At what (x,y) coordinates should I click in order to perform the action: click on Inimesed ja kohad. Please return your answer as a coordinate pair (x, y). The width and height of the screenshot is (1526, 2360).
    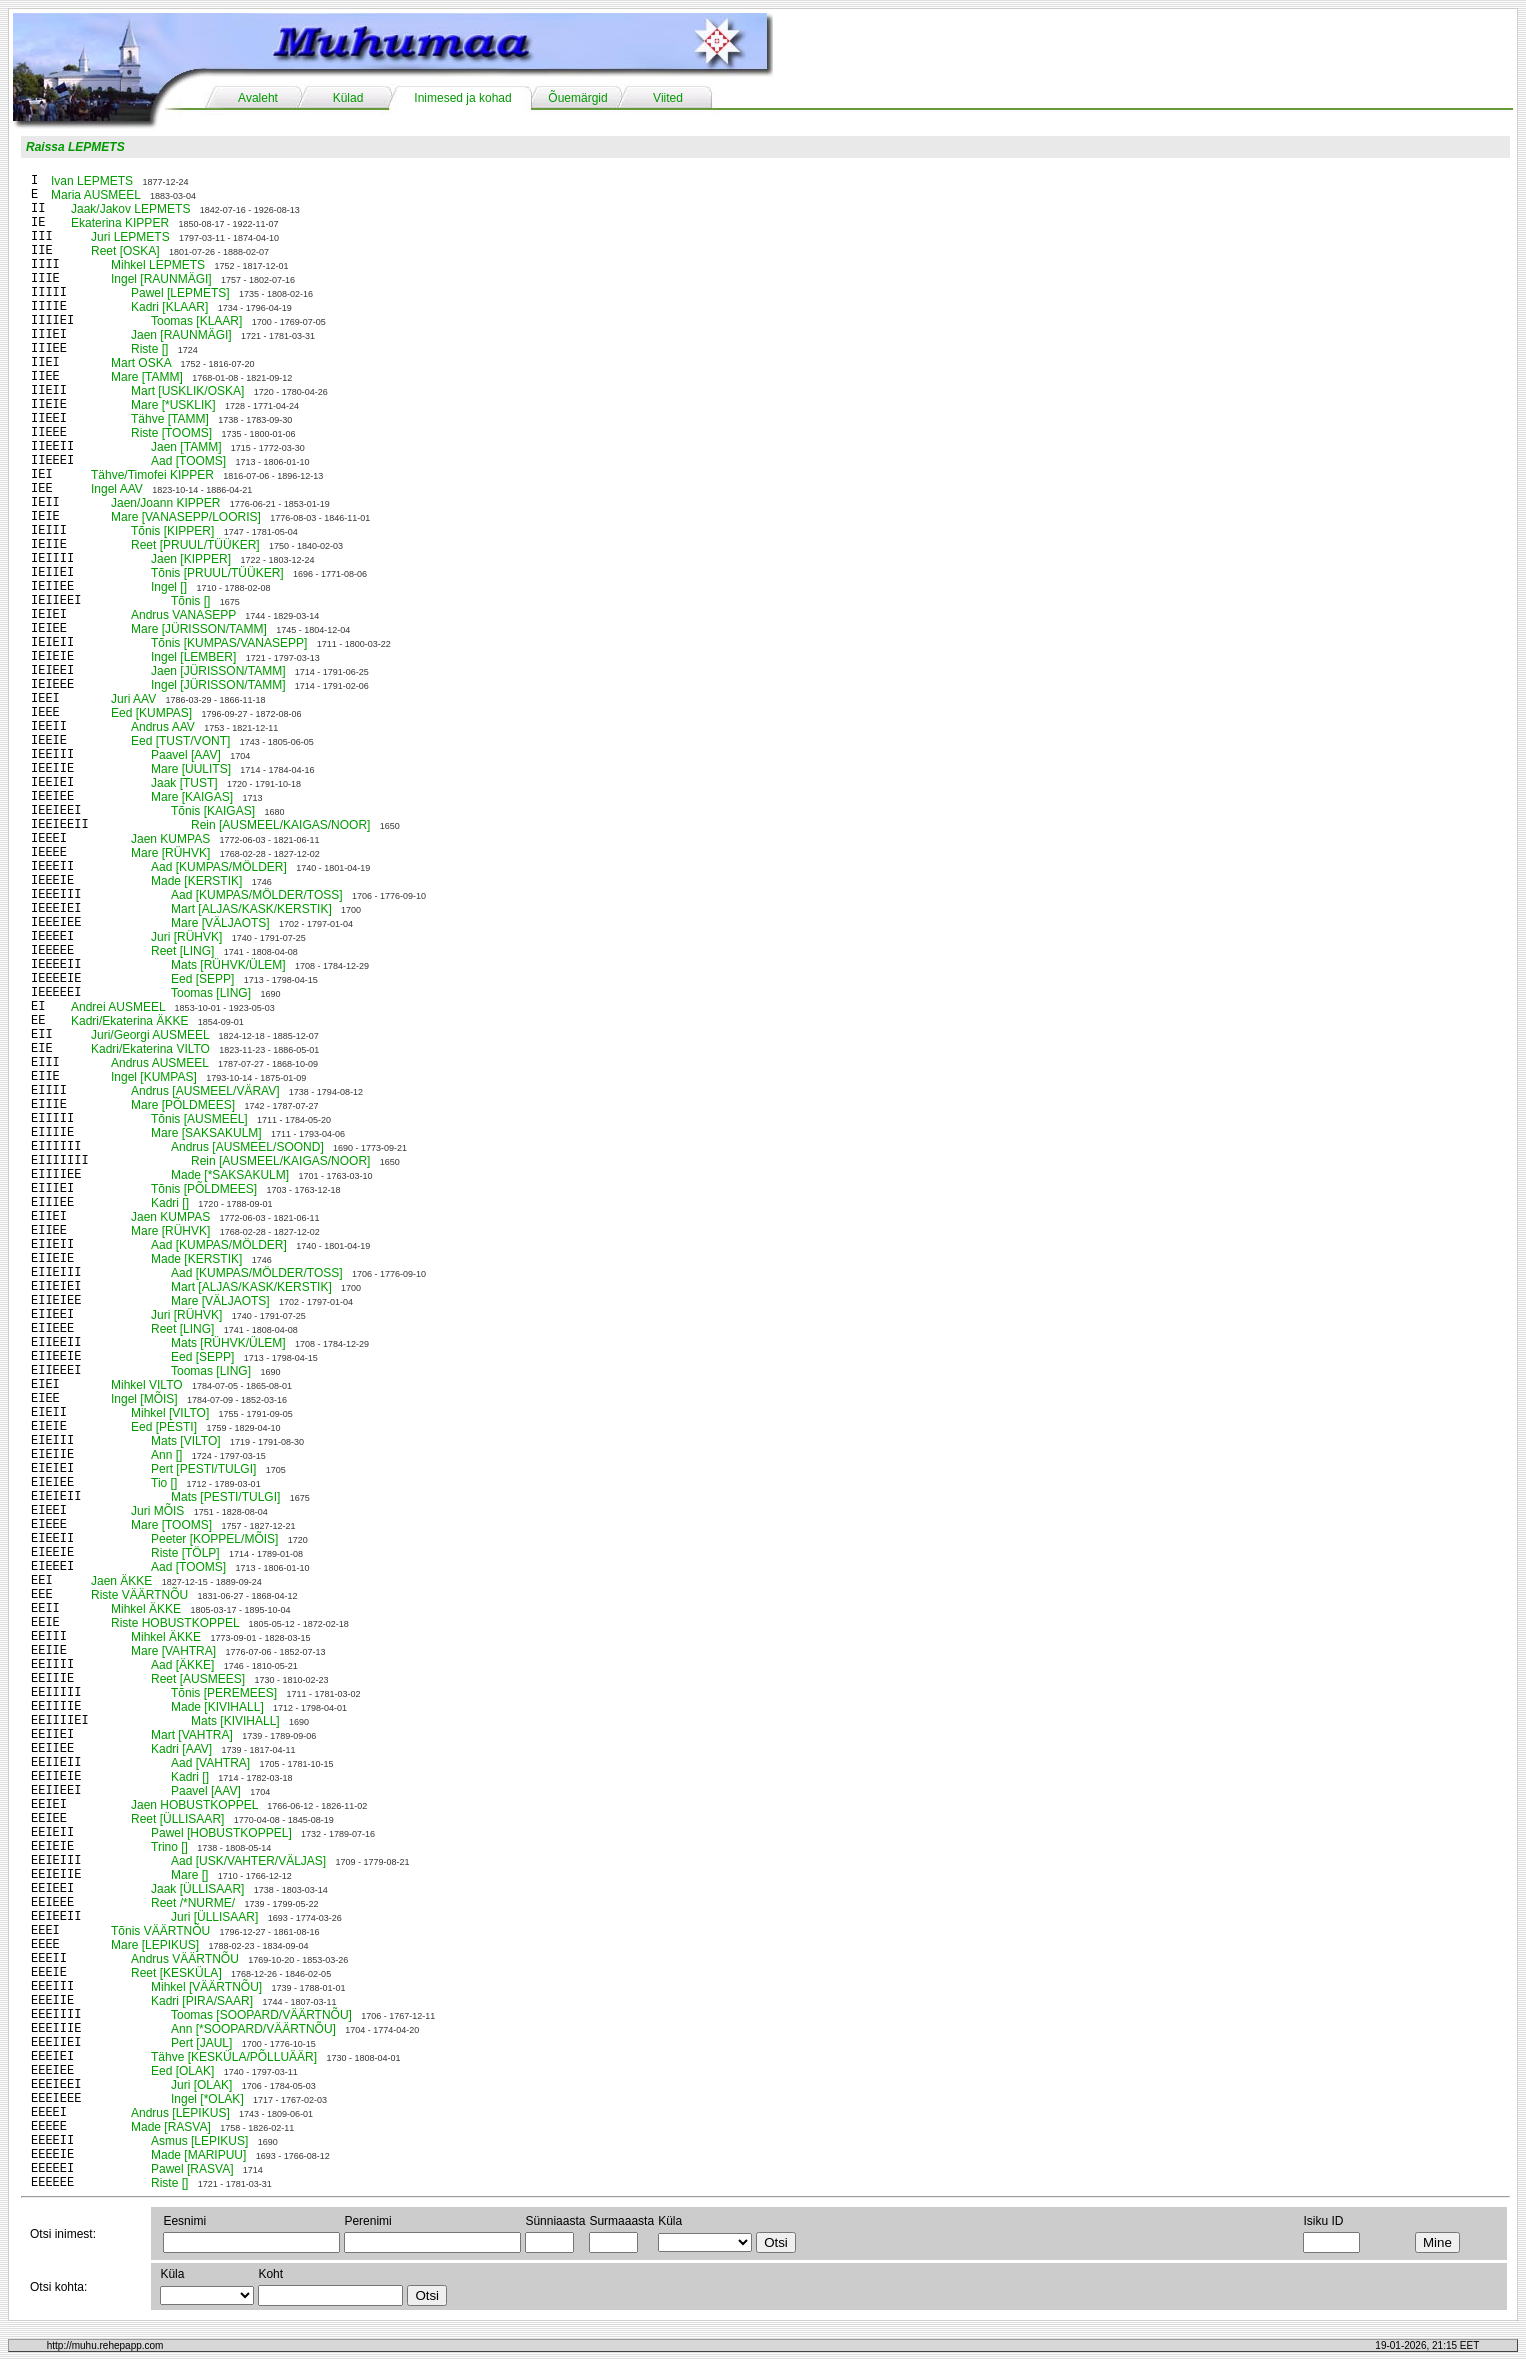
    Looking at the image, I should click on (462, 98).